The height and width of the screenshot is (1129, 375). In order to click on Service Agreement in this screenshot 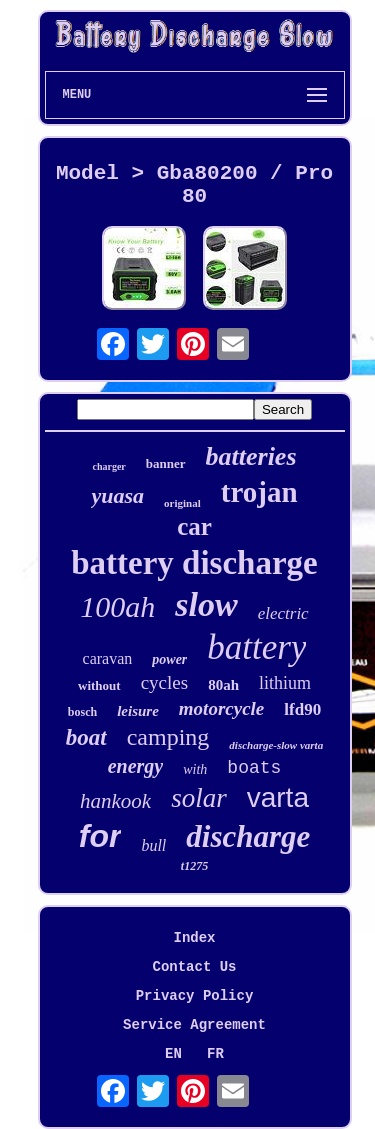, I will do `click(194, 1025)`.